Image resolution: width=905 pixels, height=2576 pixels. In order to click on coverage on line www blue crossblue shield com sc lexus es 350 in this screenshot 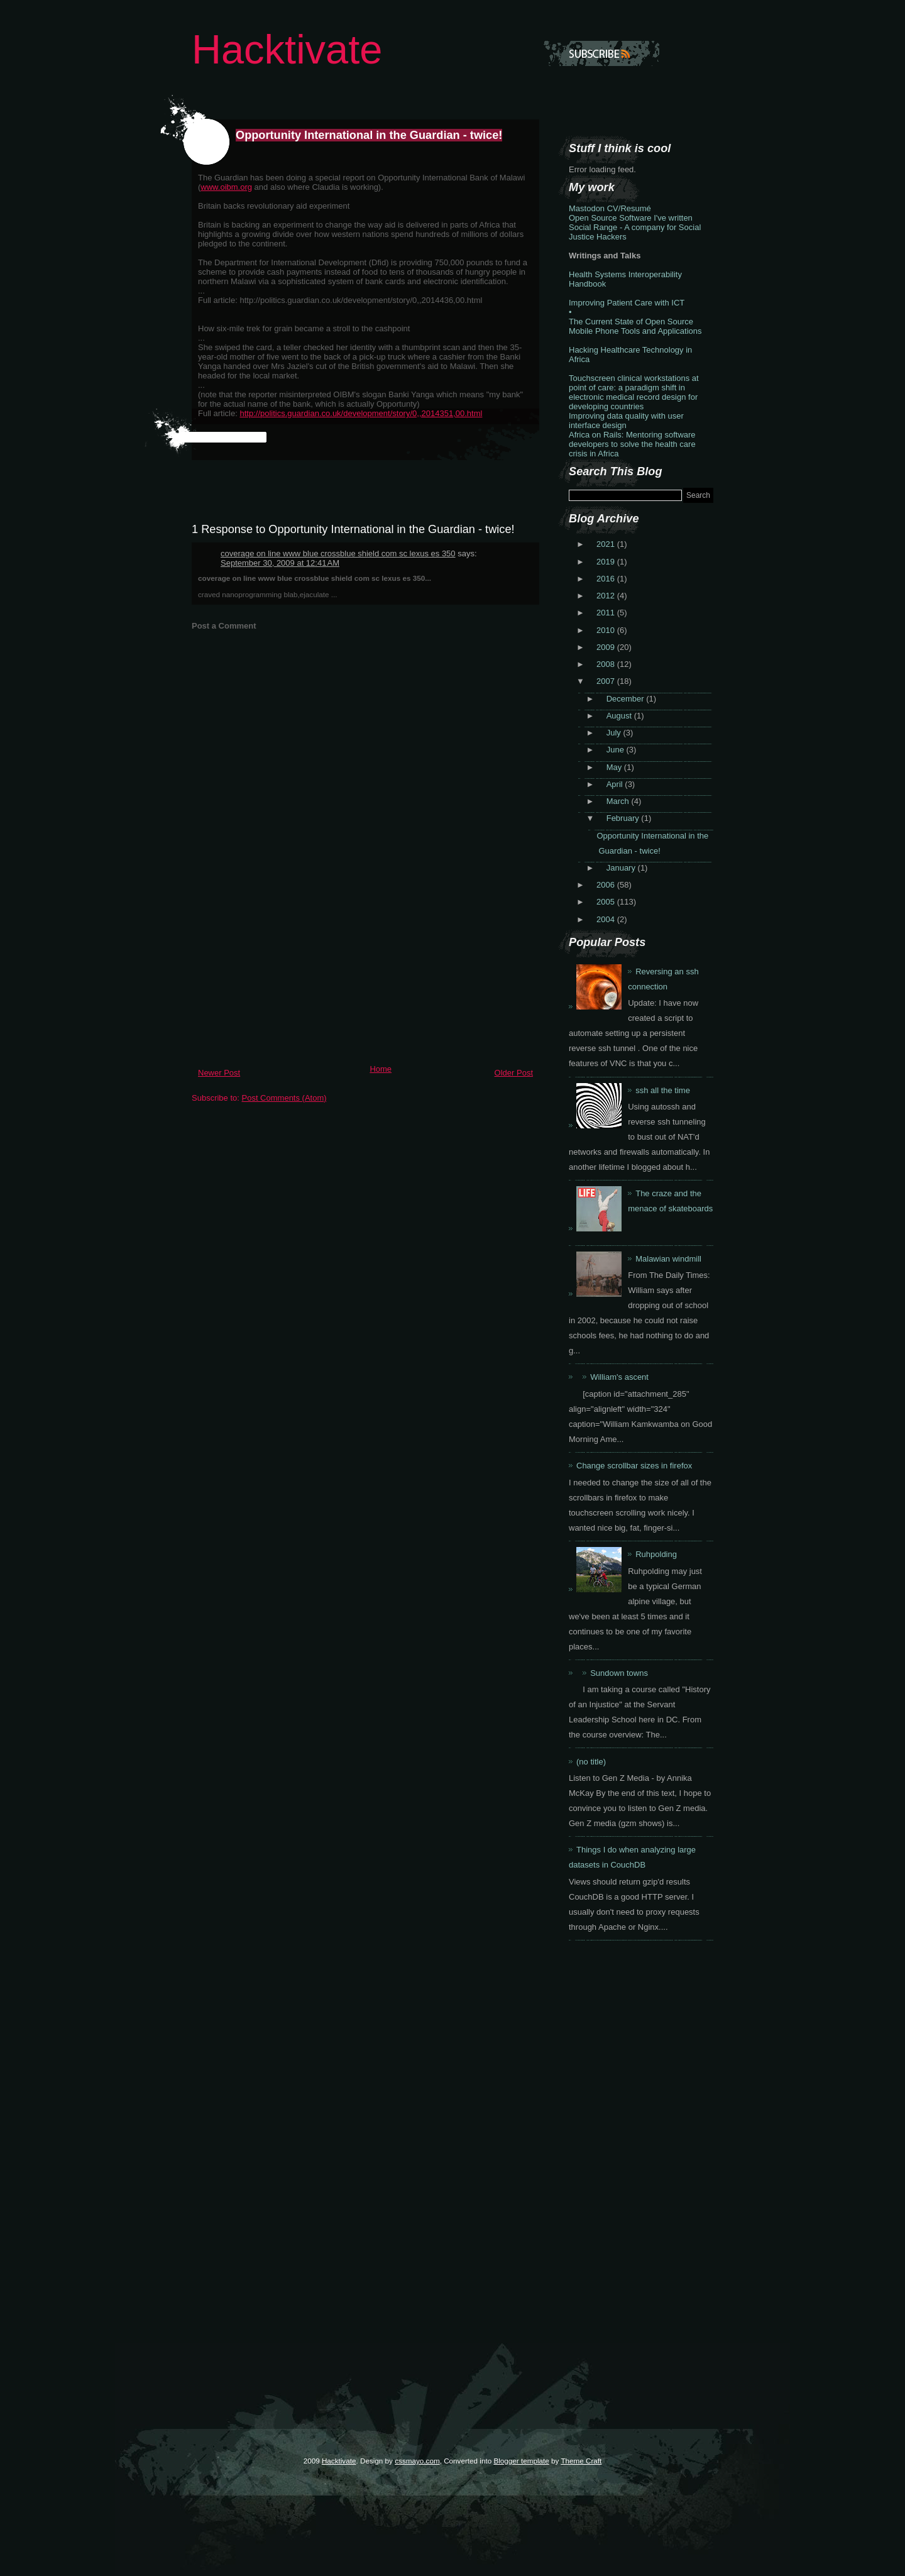, I will do `click(338, 553)`.